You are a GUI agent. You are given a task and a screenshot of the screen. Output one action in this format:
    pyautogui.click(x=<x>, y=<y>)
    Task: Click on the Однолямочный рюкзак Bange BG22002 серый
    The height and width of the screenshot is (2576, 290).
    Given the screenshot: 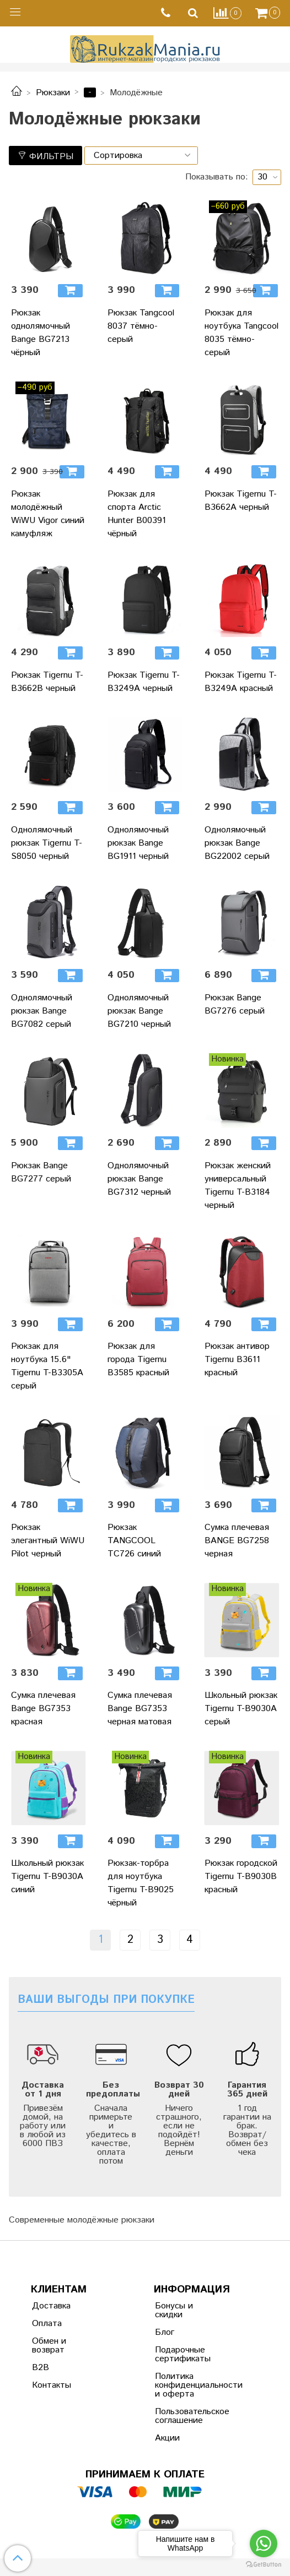 What is the action you would take?
    pyautogui.click(x=237, y=843)
    